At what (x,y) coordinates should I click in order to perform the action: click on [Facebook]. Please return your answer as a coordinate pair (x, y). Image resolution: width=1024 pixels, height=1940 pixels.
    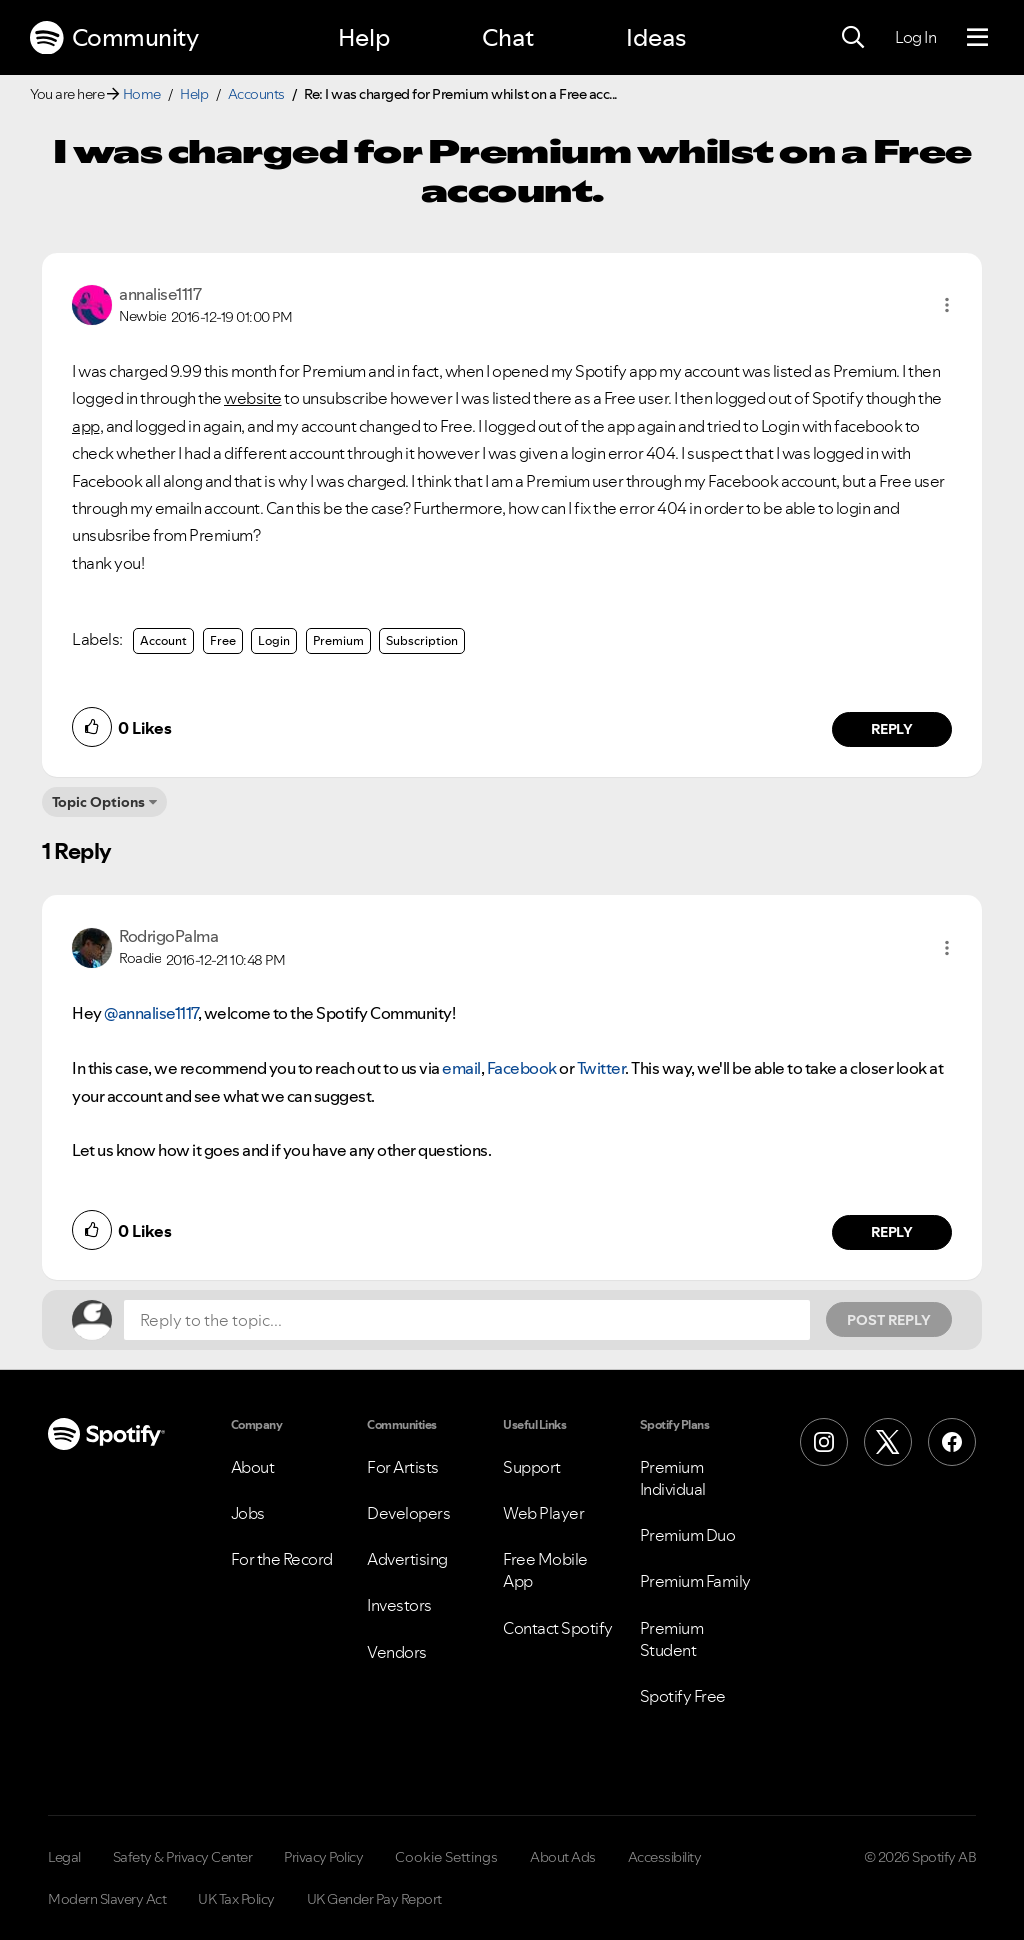
    Looking at the image, I should click on (952, 1442).